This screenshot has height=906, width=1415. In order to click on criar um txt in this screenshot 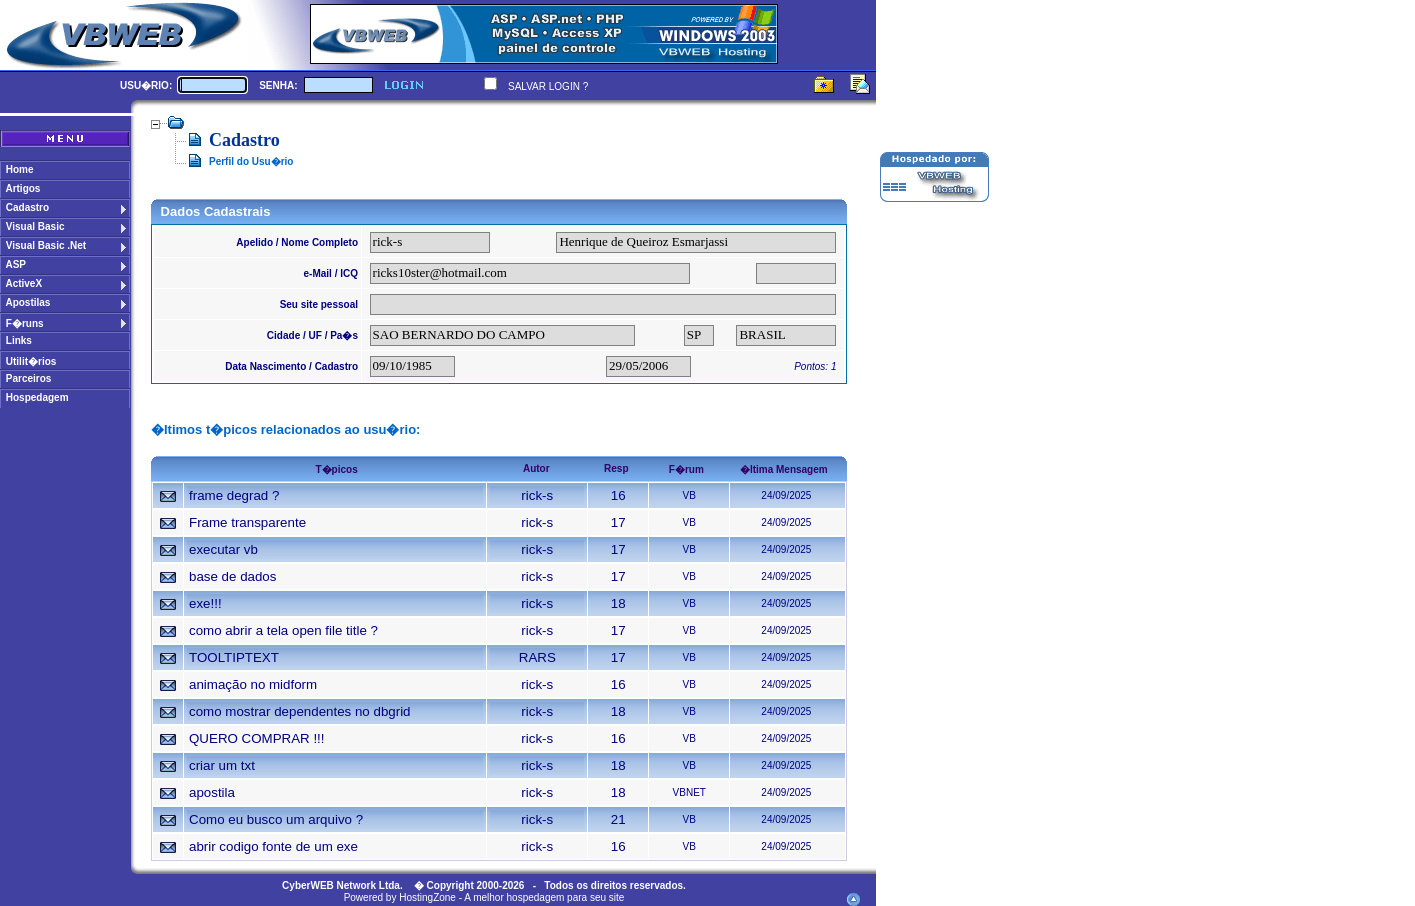, I will do `click(222, 765)`.